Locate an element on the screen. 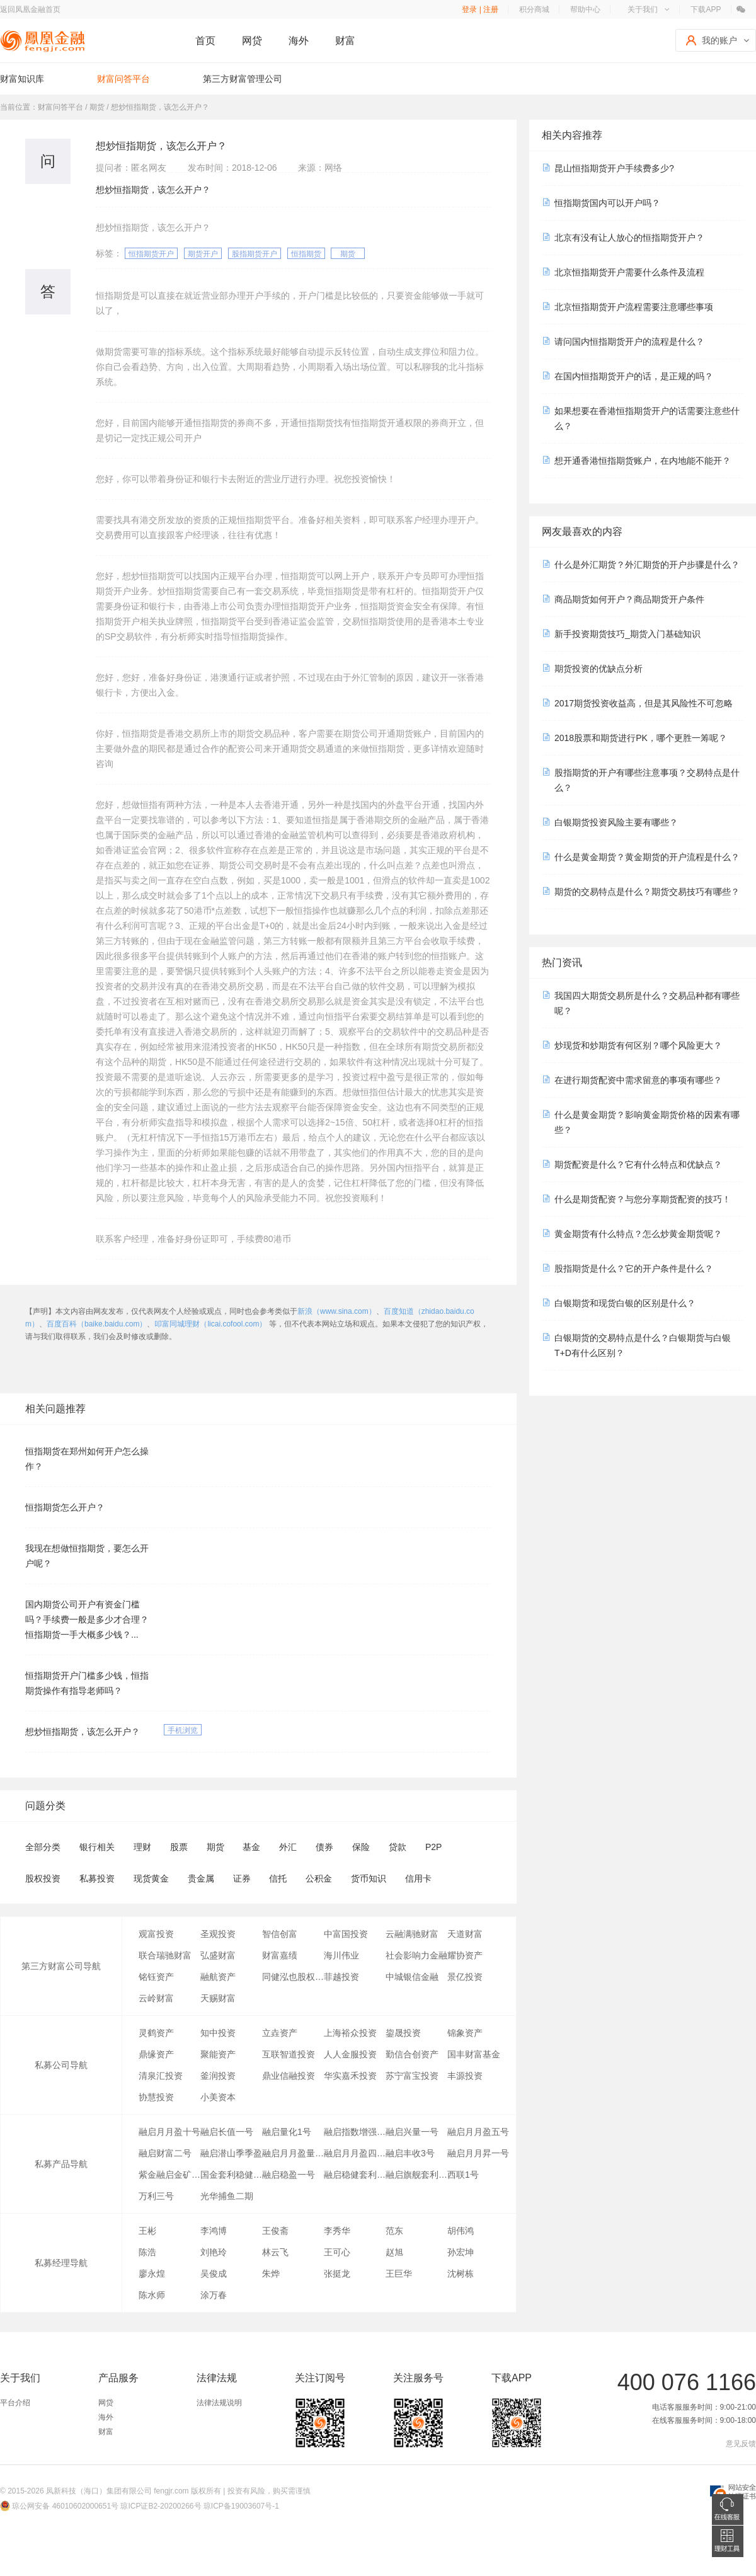 The image size is (756, 2576). 云融满驰财富 is located at coordinates (412, 1934).